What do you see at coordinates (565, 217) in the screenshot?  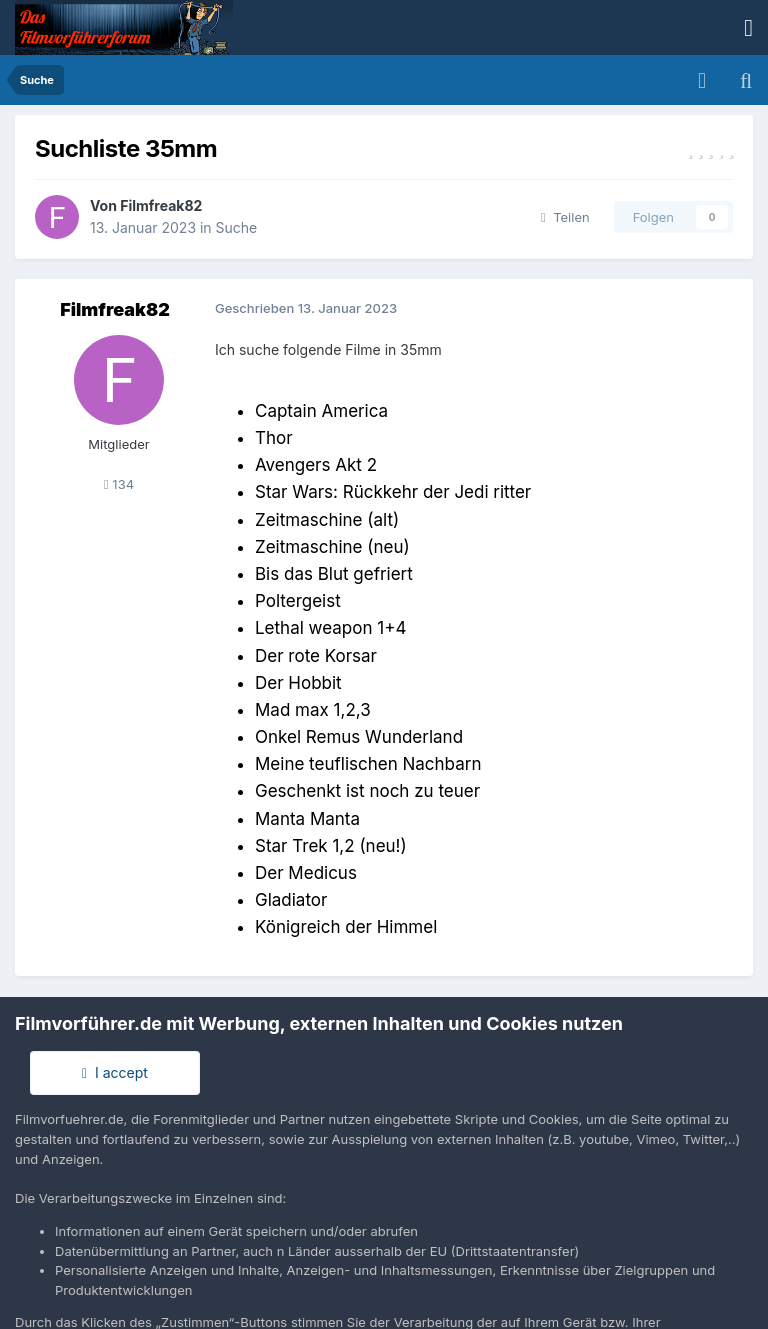 I see `Teilen` at bounding box center [565, 217].